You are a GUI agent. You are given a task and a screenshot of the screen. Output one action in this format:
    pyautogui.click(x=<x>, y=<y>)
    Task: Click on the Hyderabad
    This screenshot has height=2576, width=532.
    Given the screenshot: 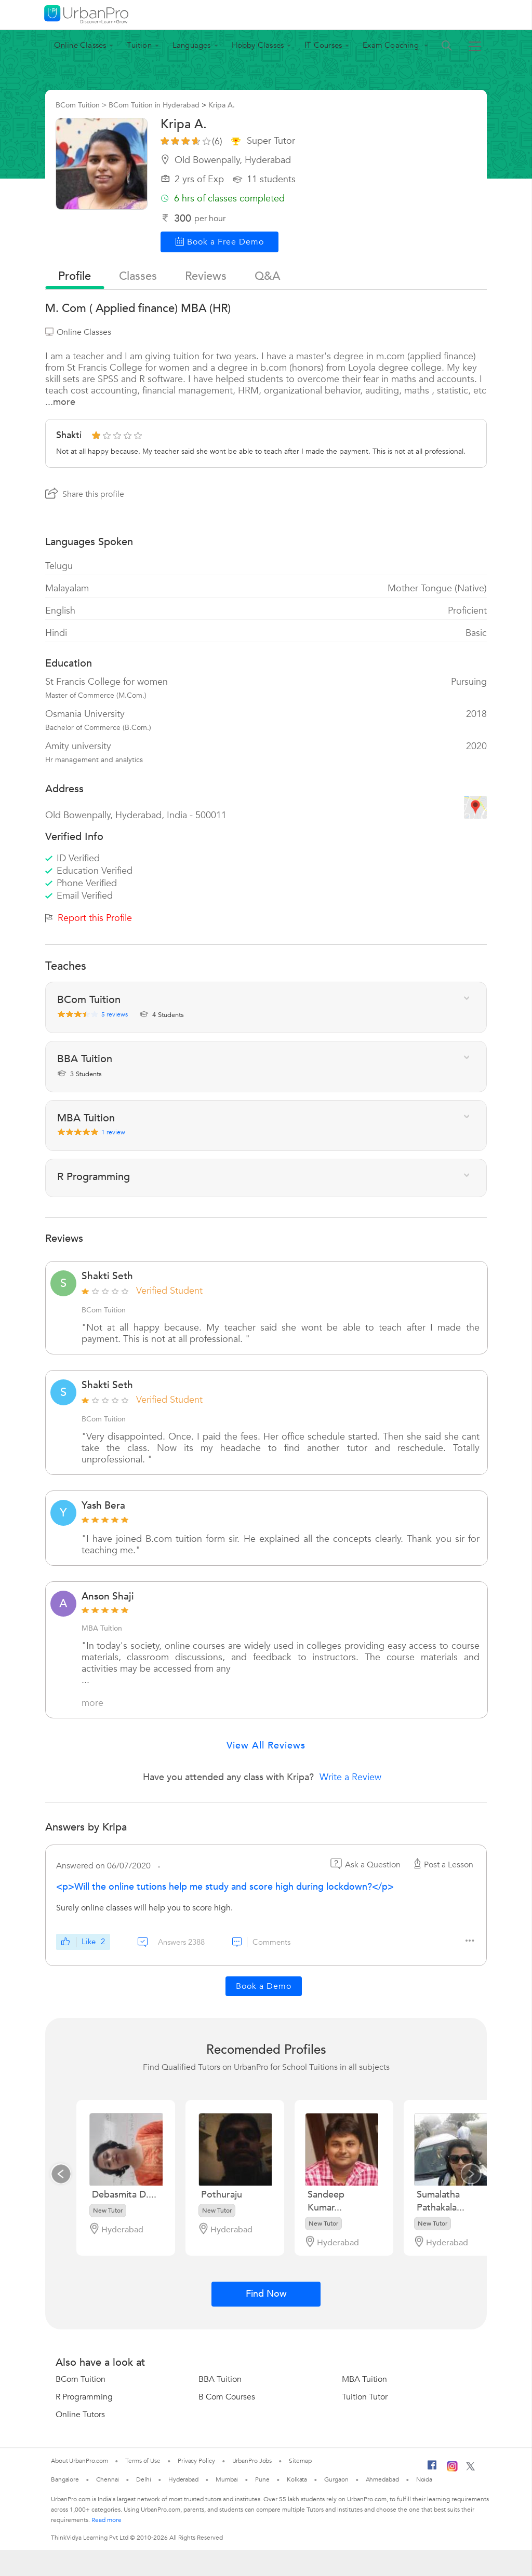 What is the action you would take?
    pyautogui.click(x=183, y=2479)
    